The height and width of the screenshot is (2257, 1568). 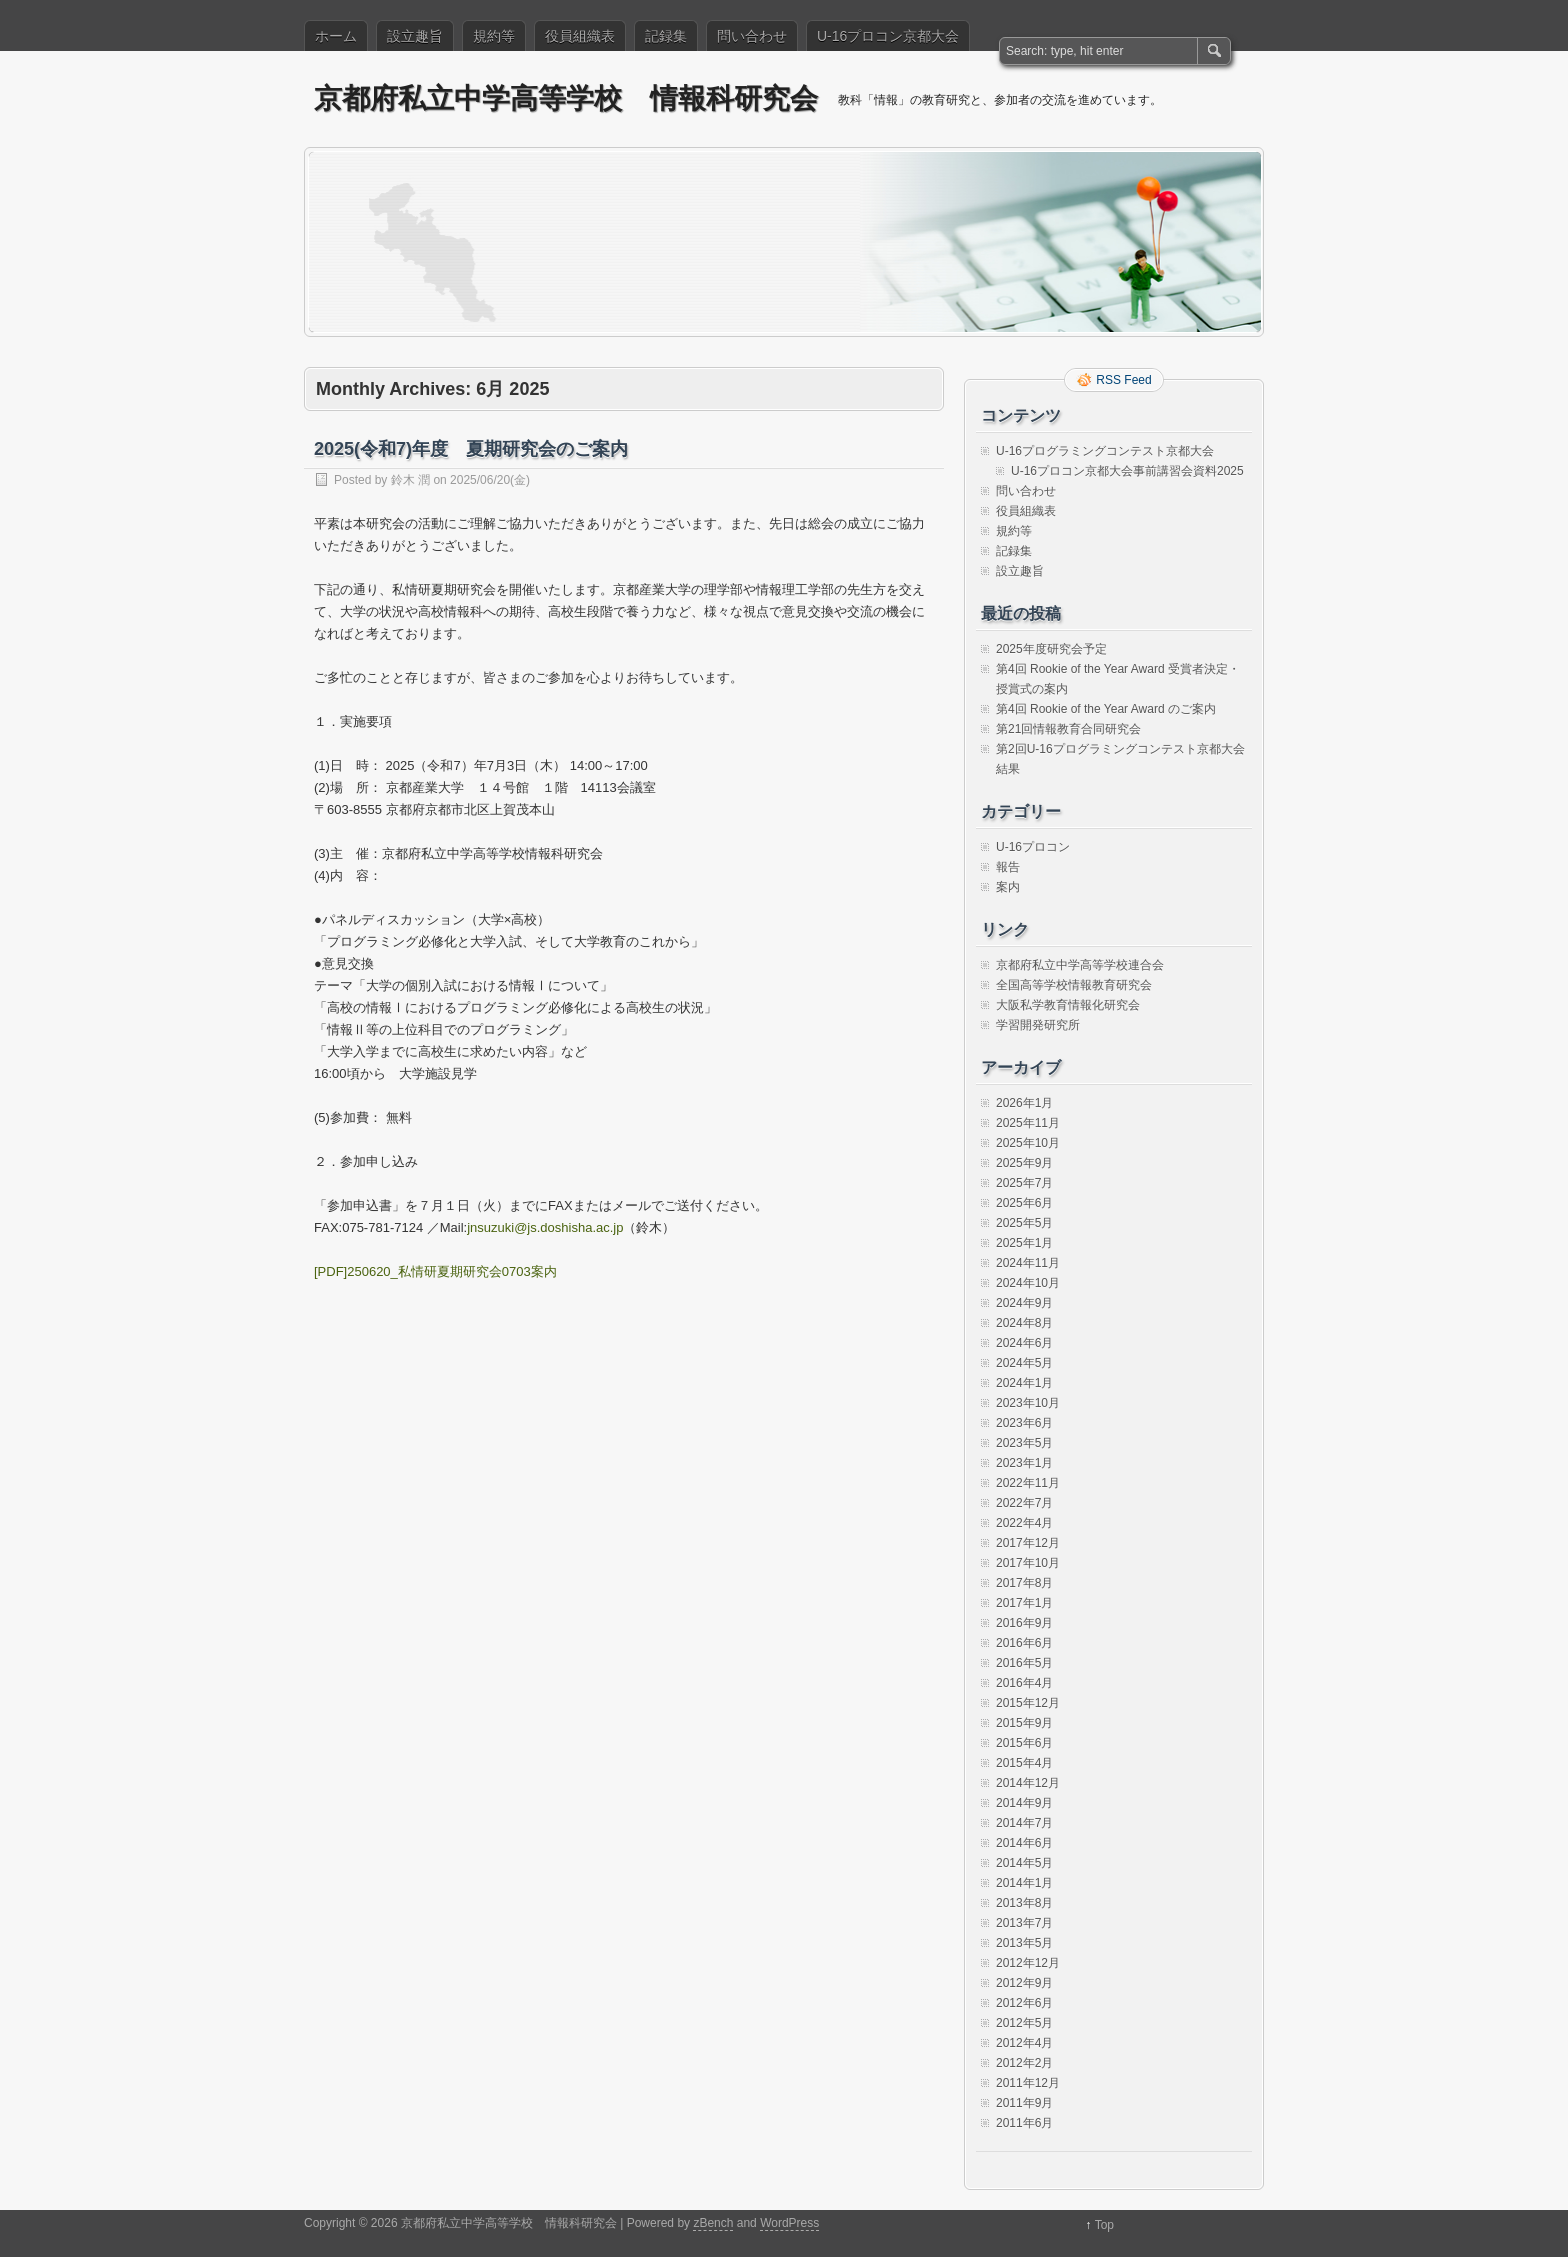 What do you see at coordinates (1024, 1983) in the screenshot?
I see `2012年9月` at bounding box center [1024, 1983].